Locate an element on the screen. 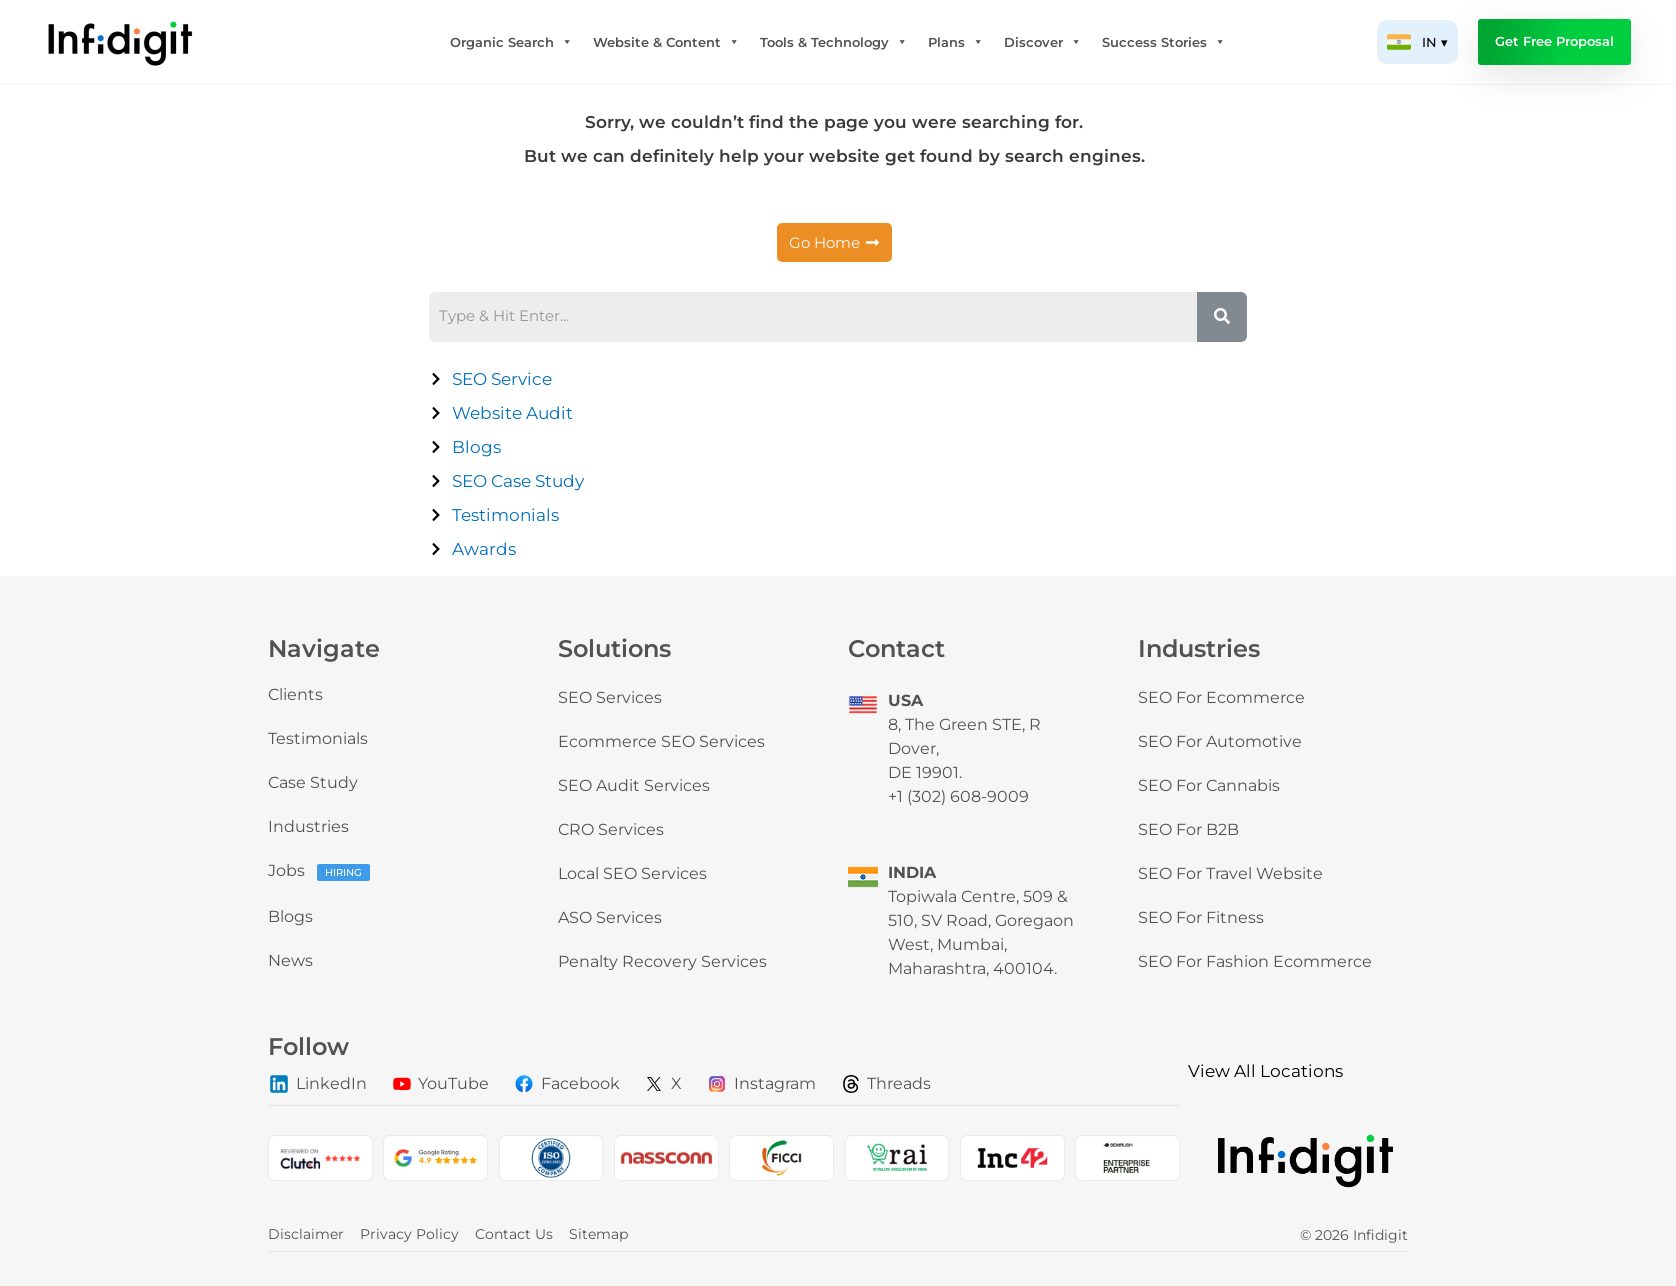 The width and height of the screenshot is (1676, 1286). Discover is located at coordinates (1043, 42).